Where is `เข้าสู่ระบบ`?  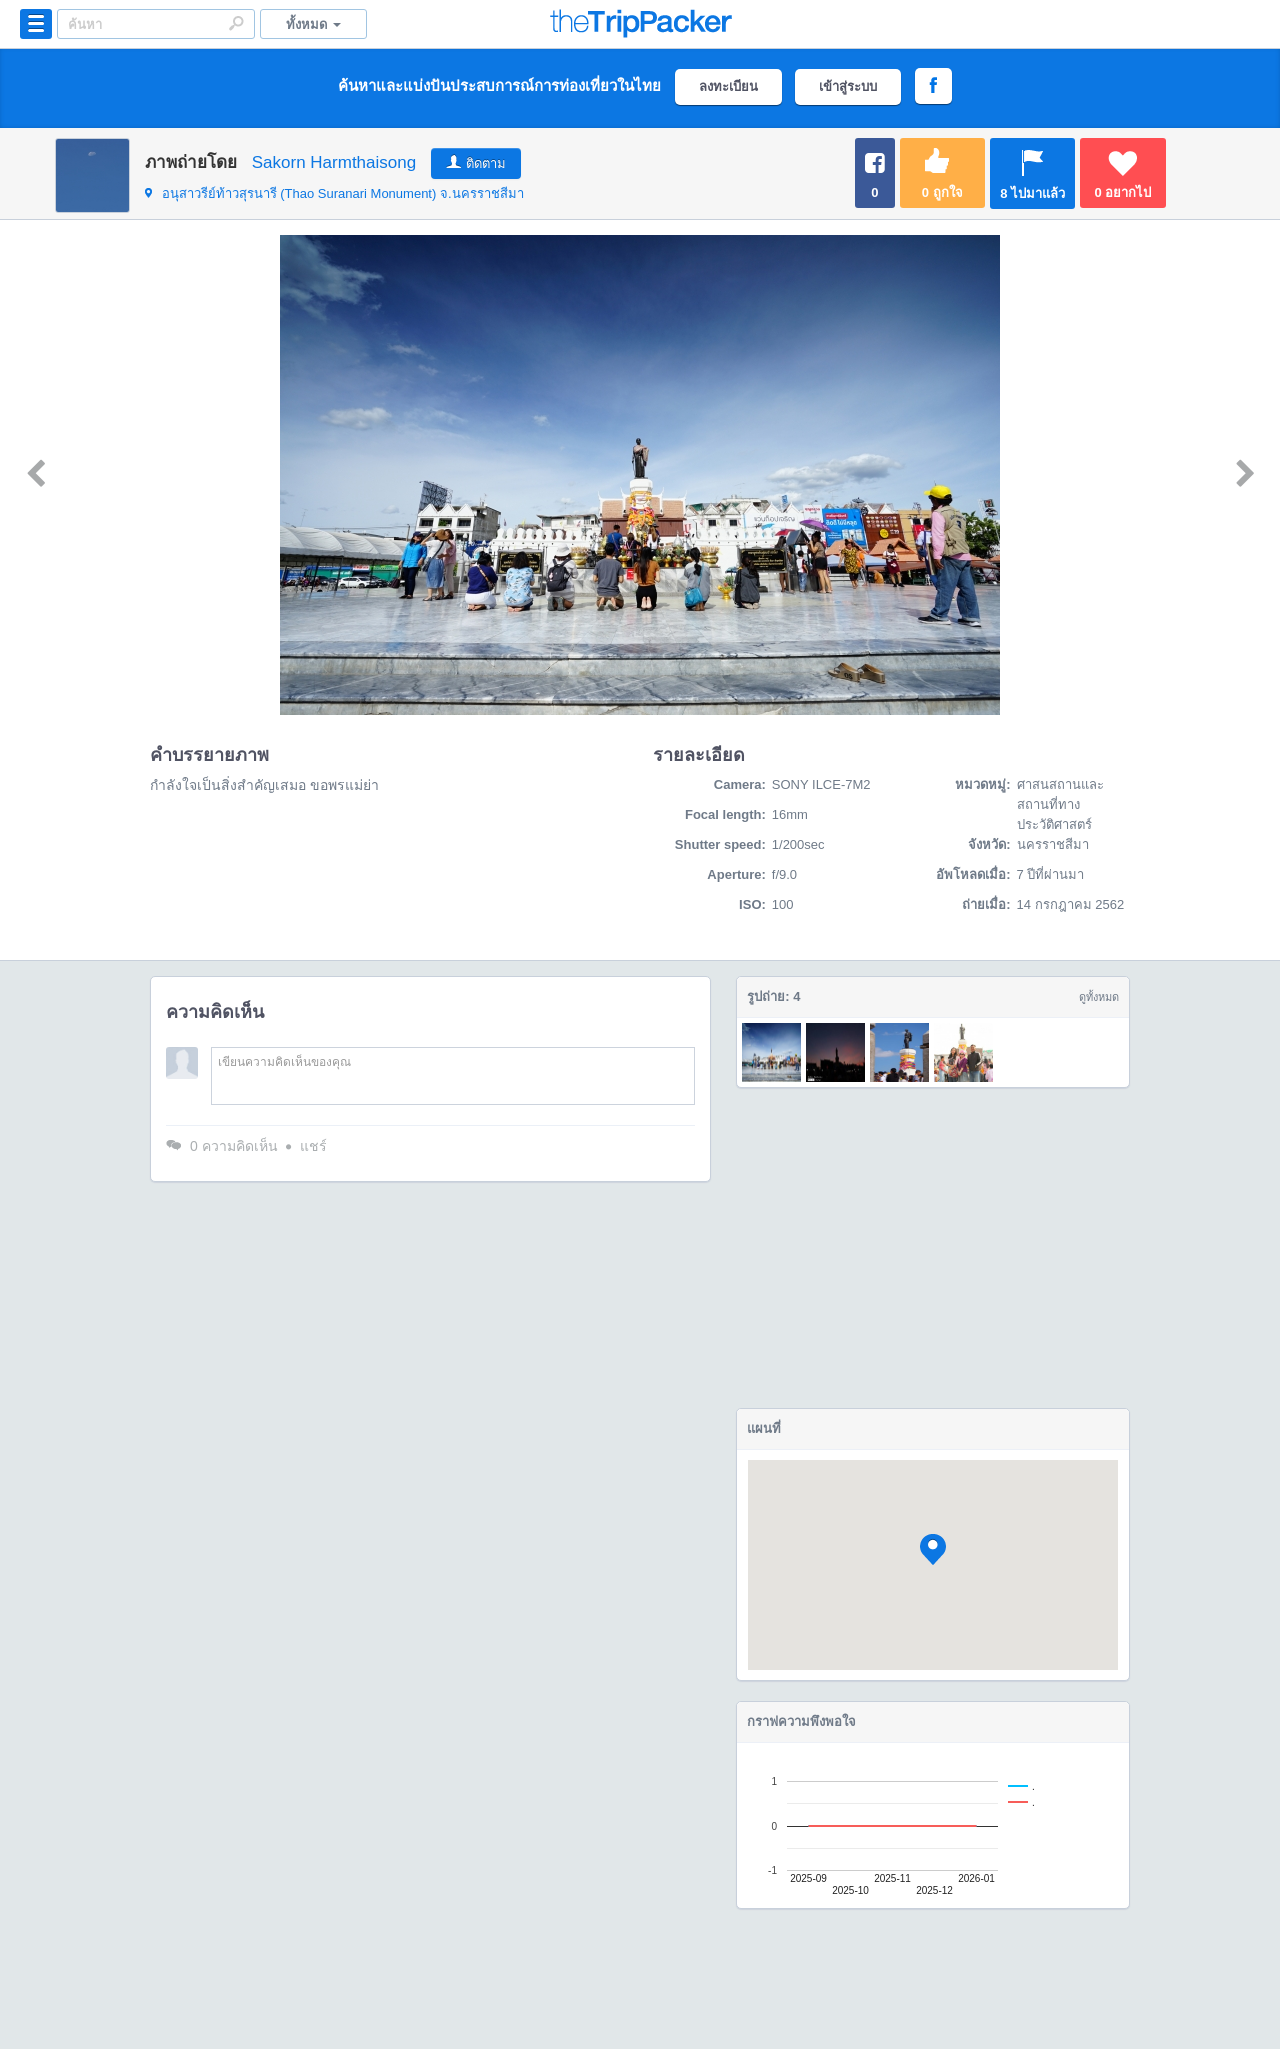 เข้าสู่ระบบ is located at coordinates (848, 86).